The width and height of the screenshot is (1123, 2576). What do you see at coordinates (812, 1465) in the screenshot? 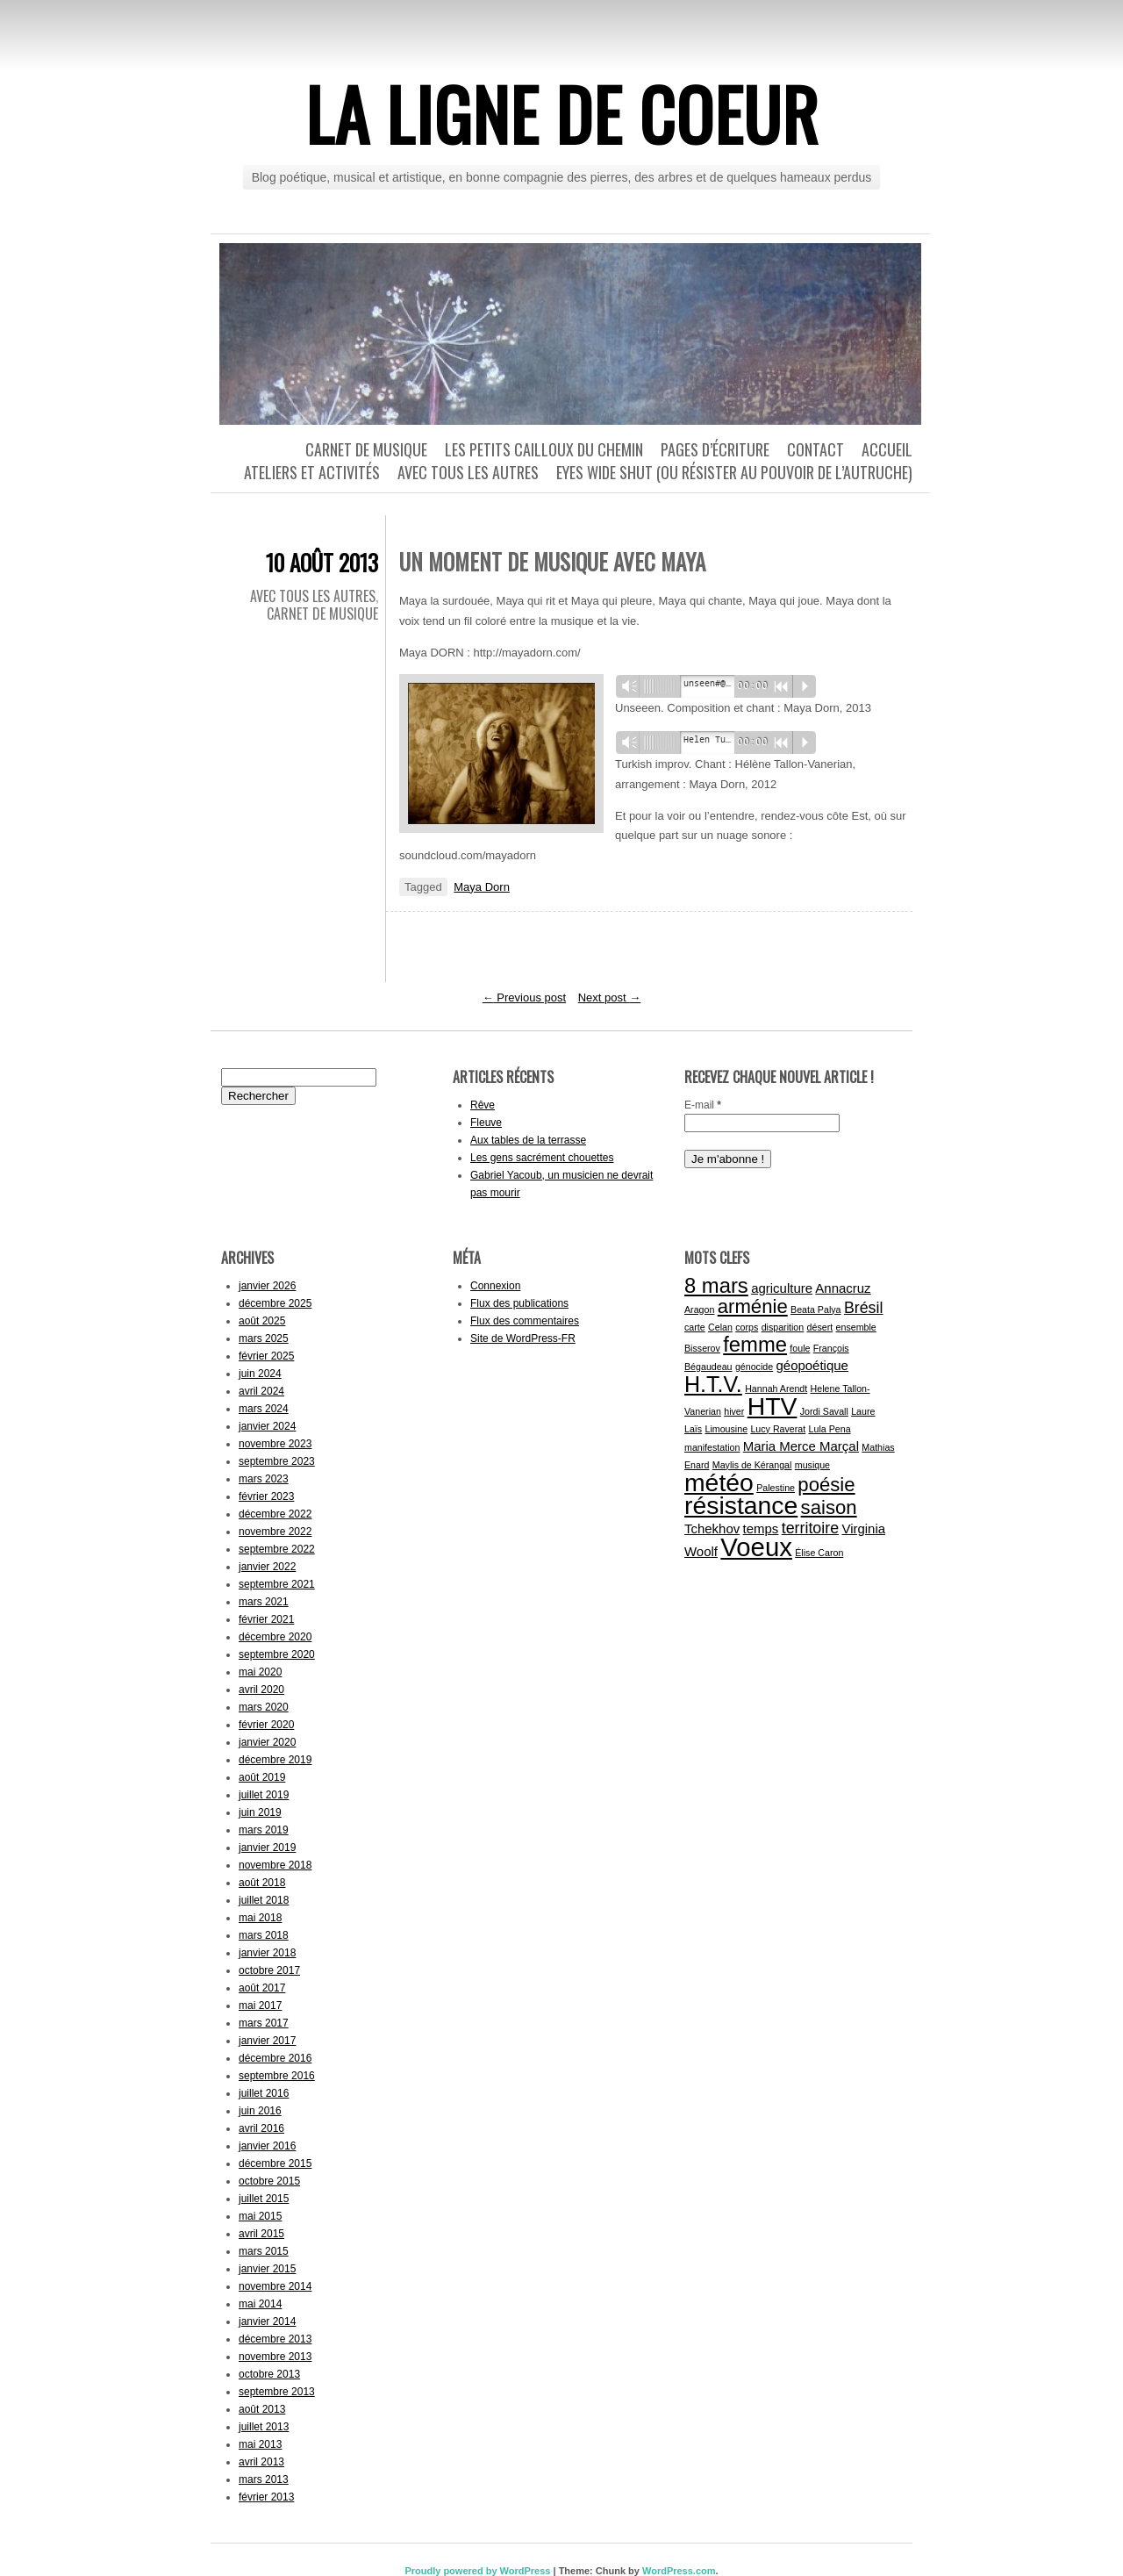
I see `musique [musique (1 élément)]` at bounding box center [812, 1465].